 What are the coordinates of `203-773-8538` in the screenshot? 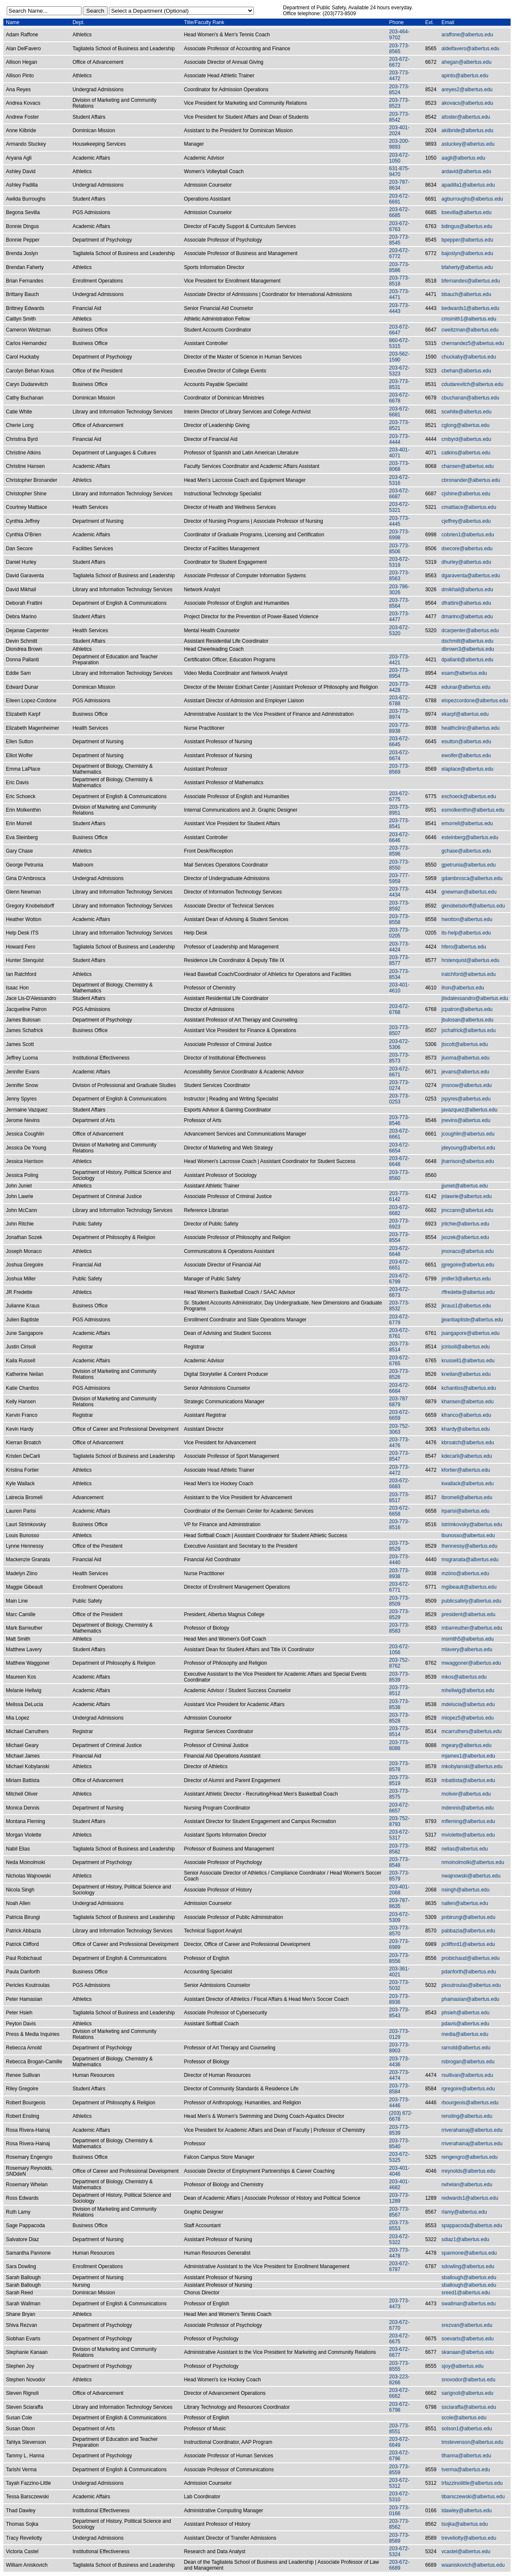 It's located at (399, 1704).